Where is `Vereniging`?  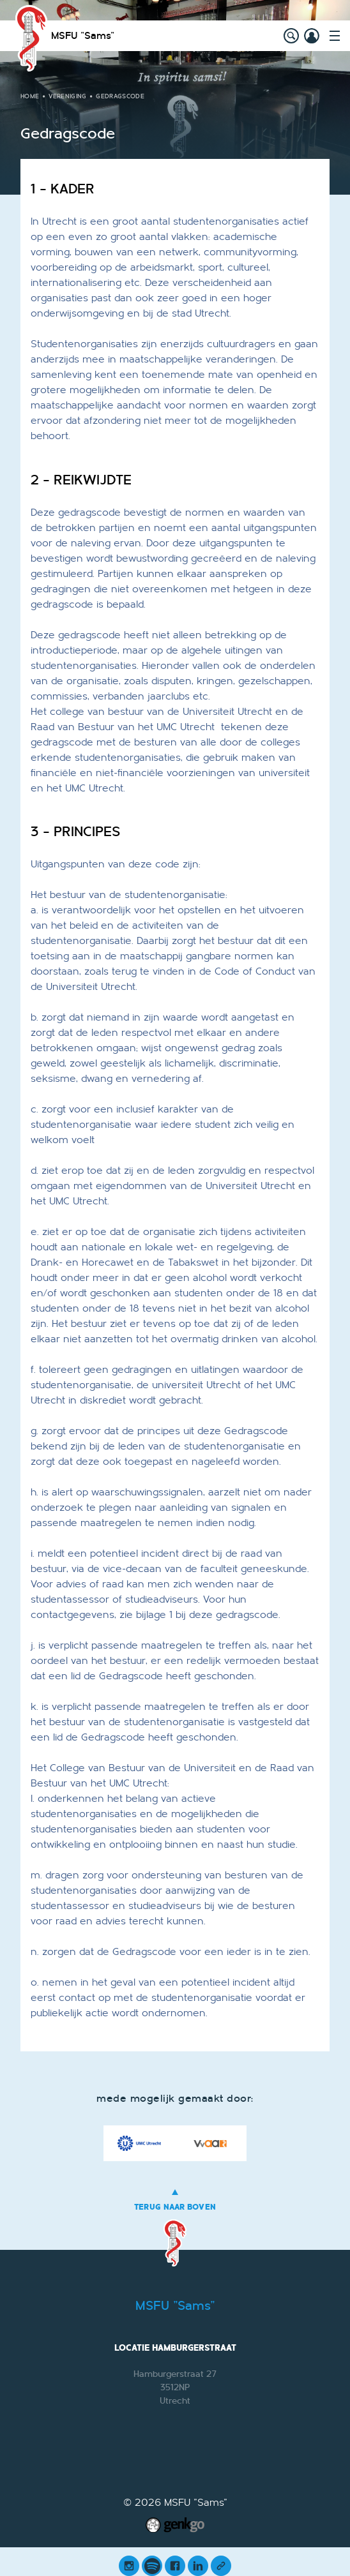 Vereniging is located at coordinates (67, 96).